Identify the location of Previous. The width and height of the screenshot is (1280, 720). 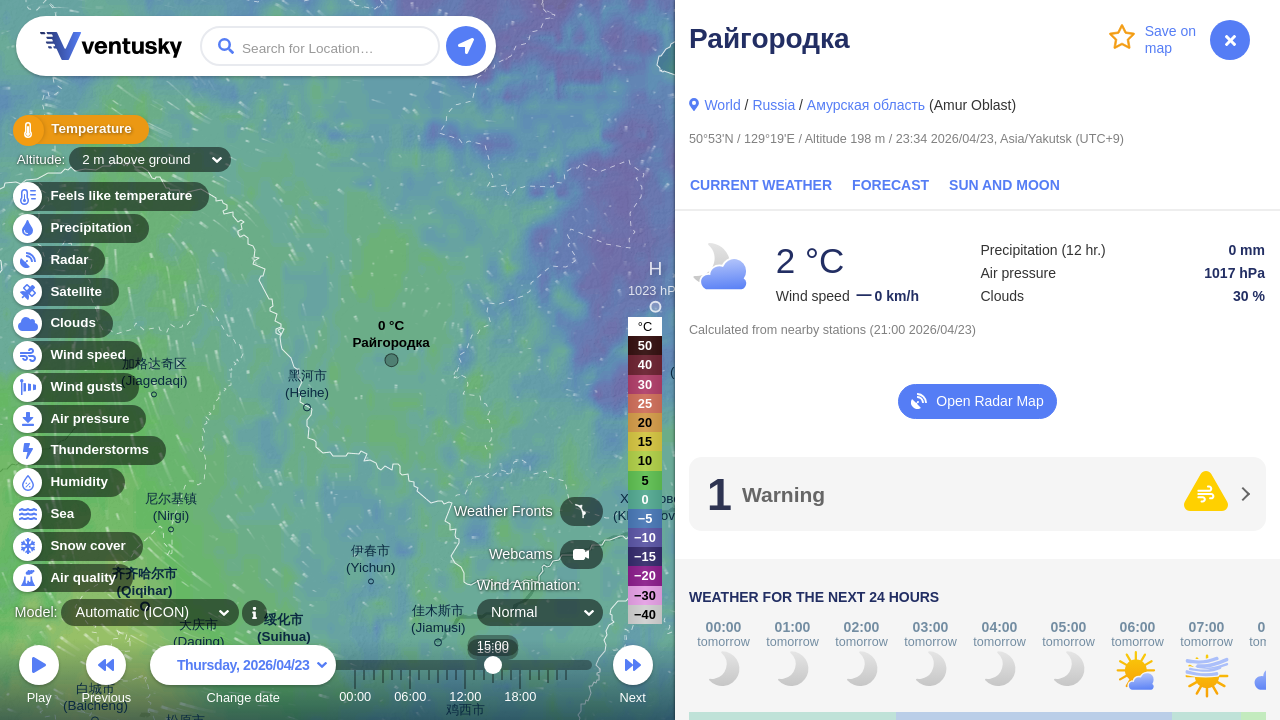
(106, 677).